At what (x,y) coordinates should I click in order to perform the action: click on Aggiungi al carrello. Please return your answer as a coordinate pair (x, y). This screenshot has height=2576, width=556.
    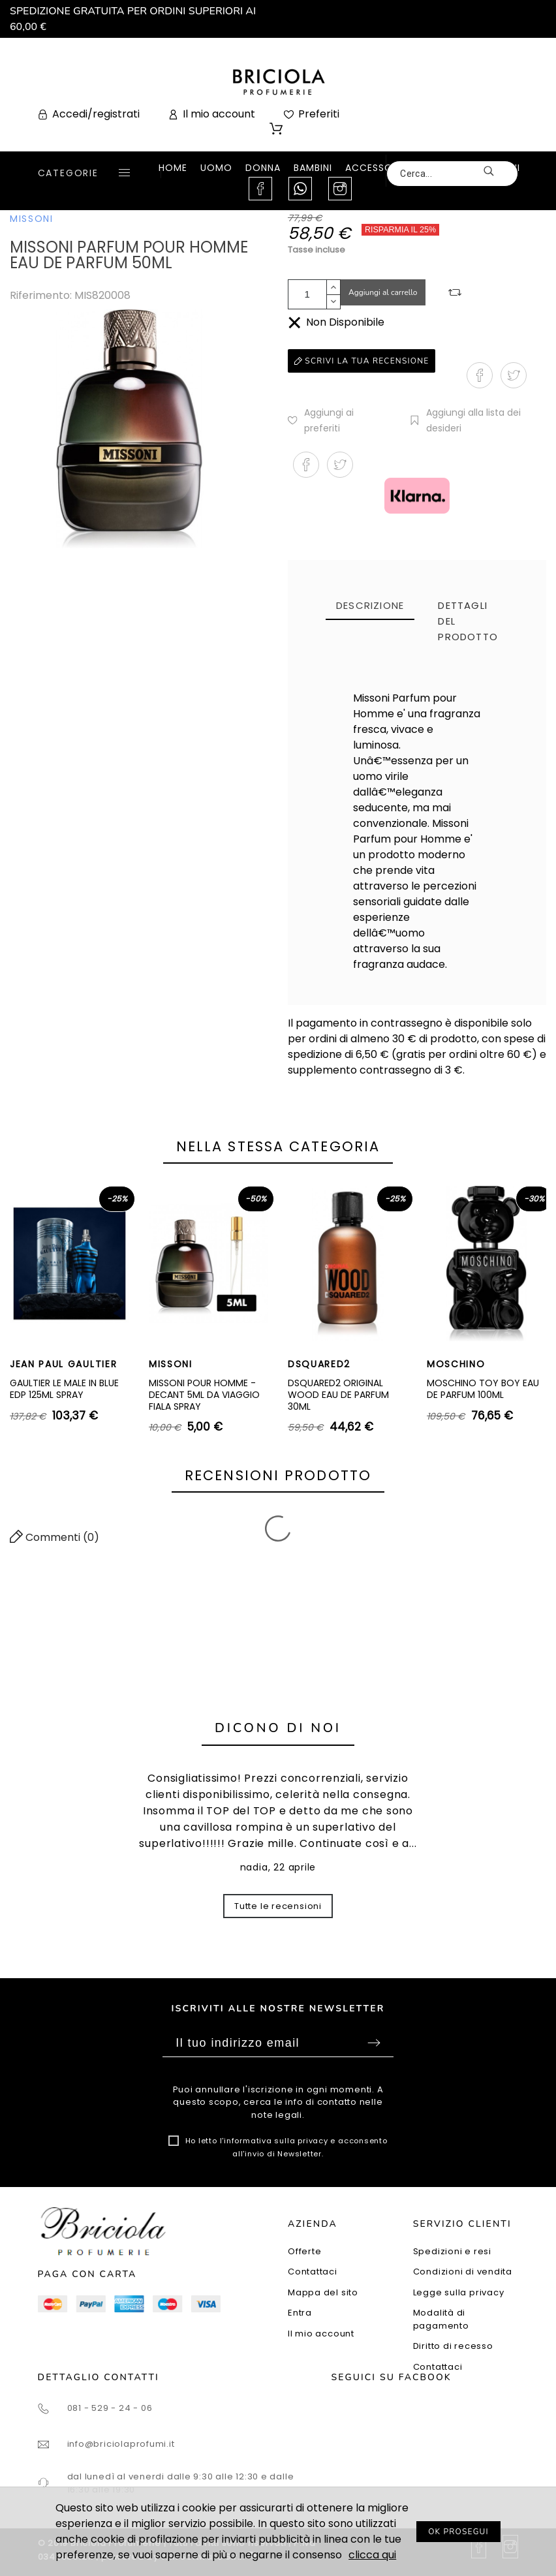
    Looking at the image, I should click on (383, 292).